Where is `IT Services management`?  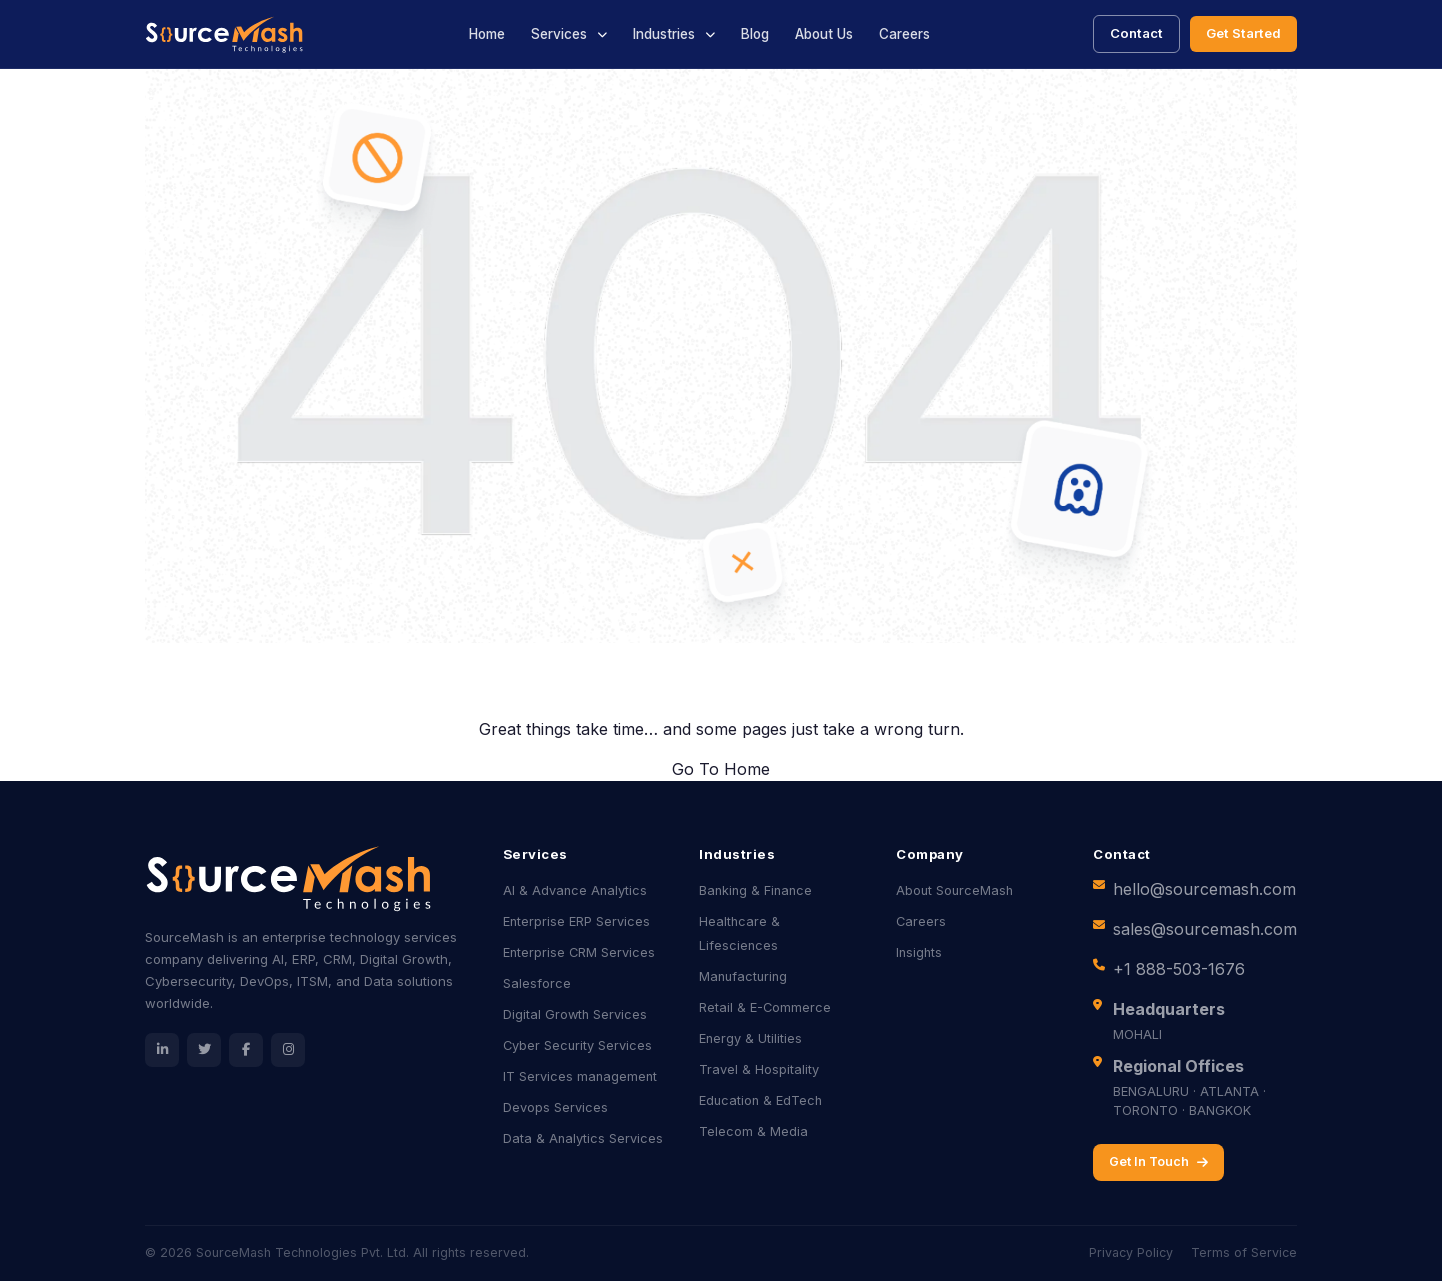
IT Services management is located at coordinates (580, 1076).